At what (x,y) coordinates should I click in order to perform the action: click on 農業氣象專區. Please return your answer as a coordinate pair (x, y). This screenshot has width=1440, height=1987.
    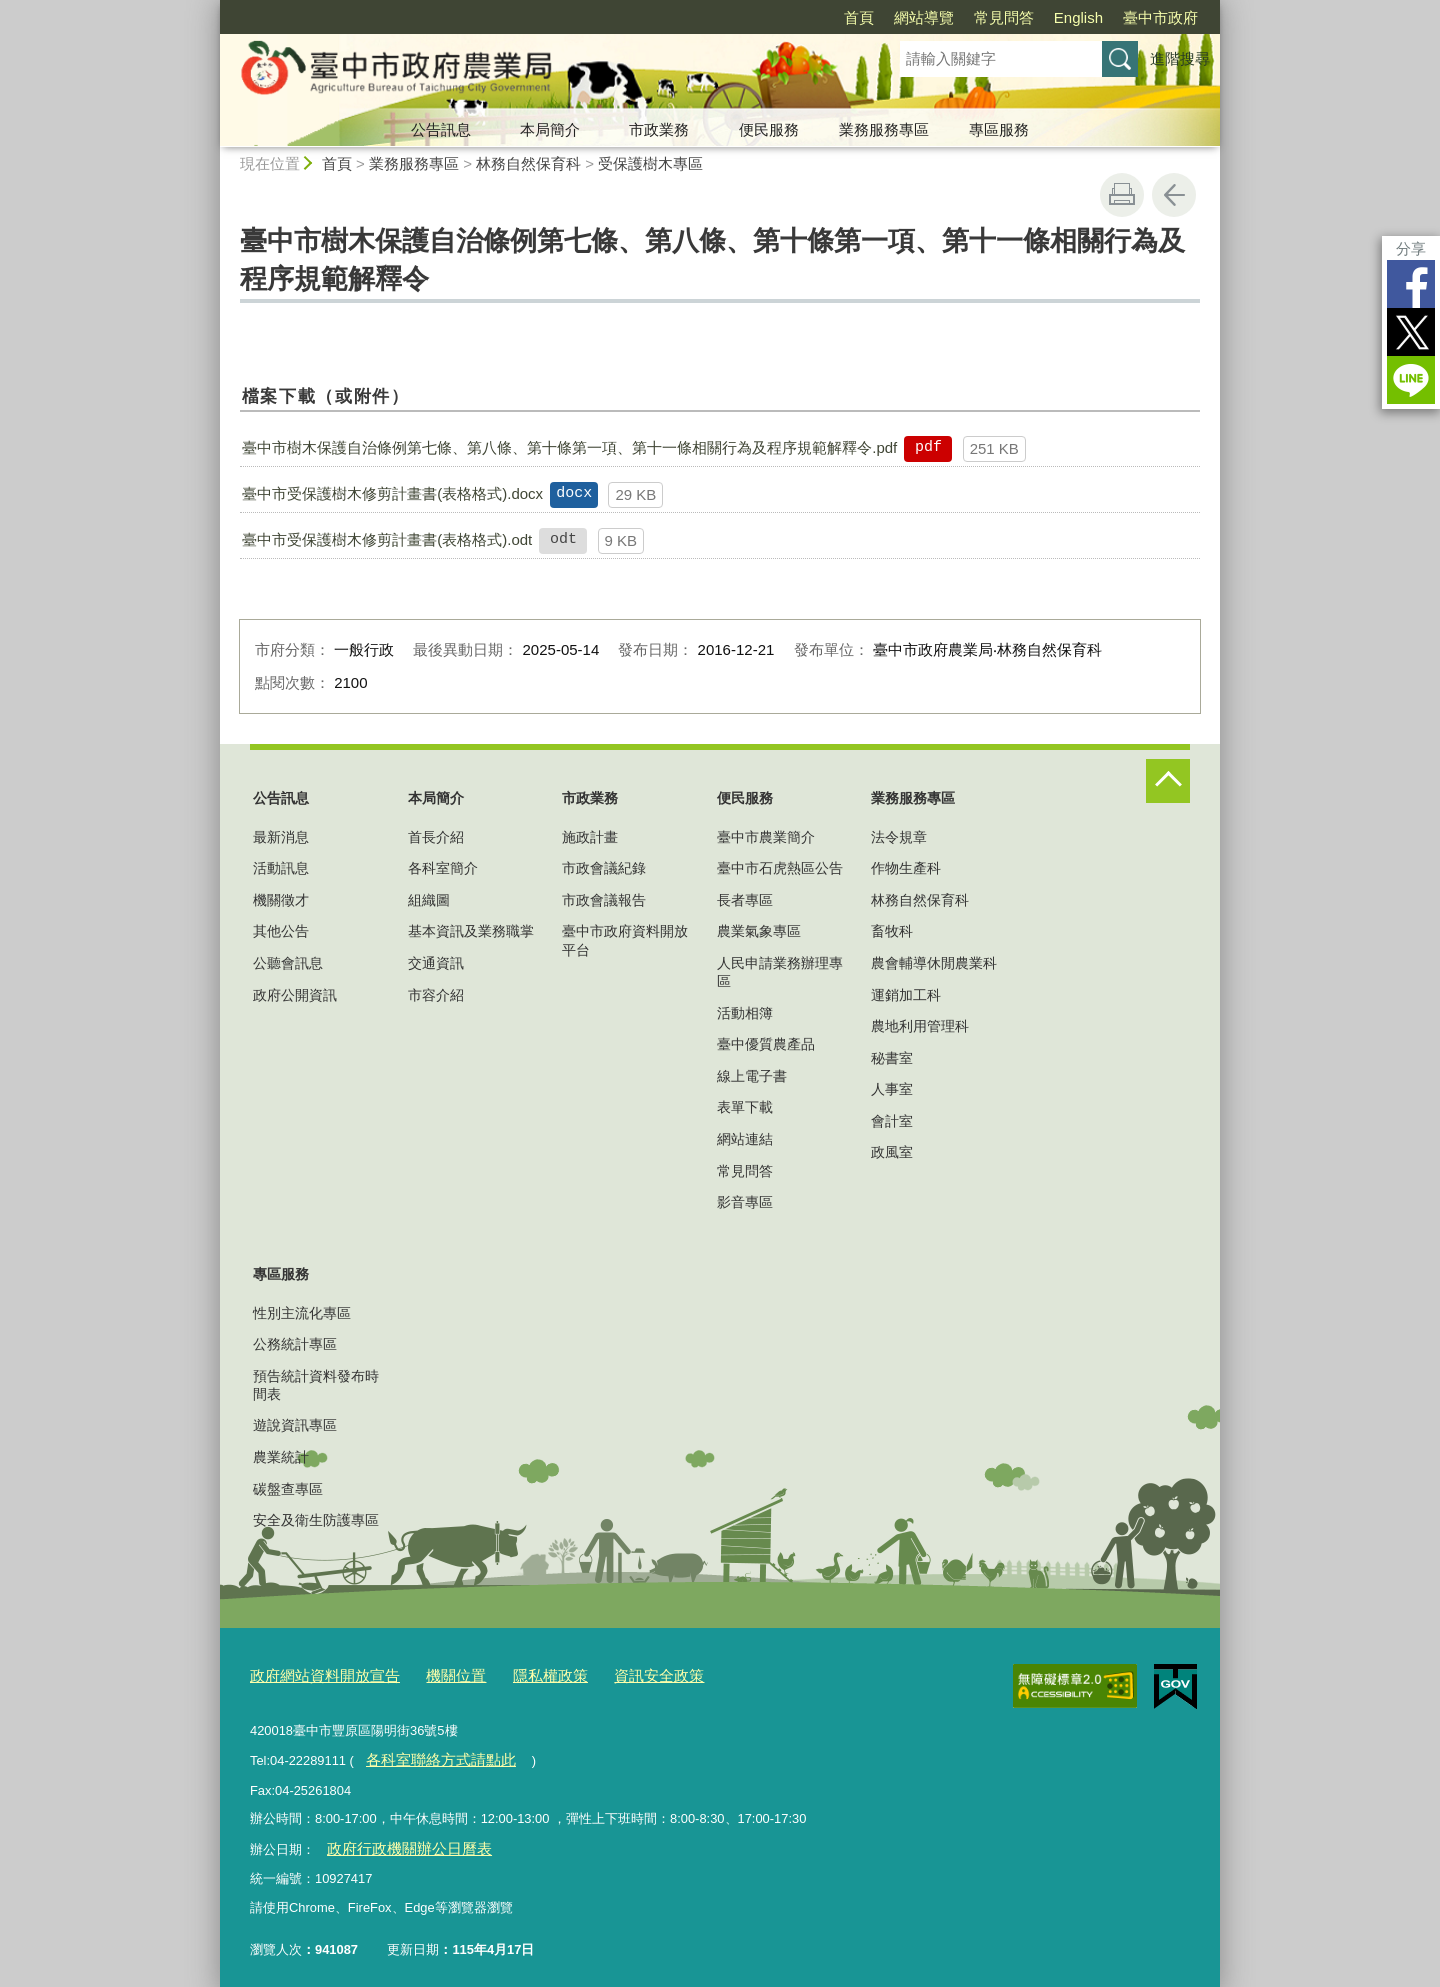
    Looking at the image, I should click on (759, 931).